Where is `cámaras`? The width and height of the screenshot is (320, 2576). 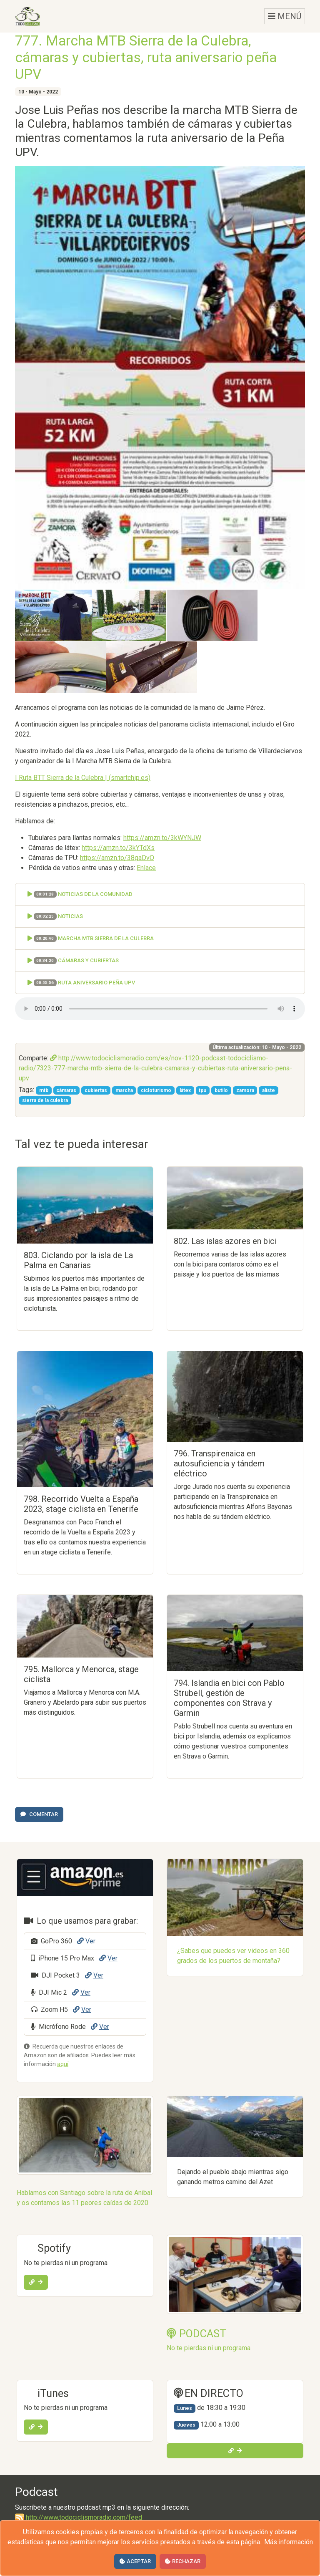
cámaras is located at coordinates (66, 1090).